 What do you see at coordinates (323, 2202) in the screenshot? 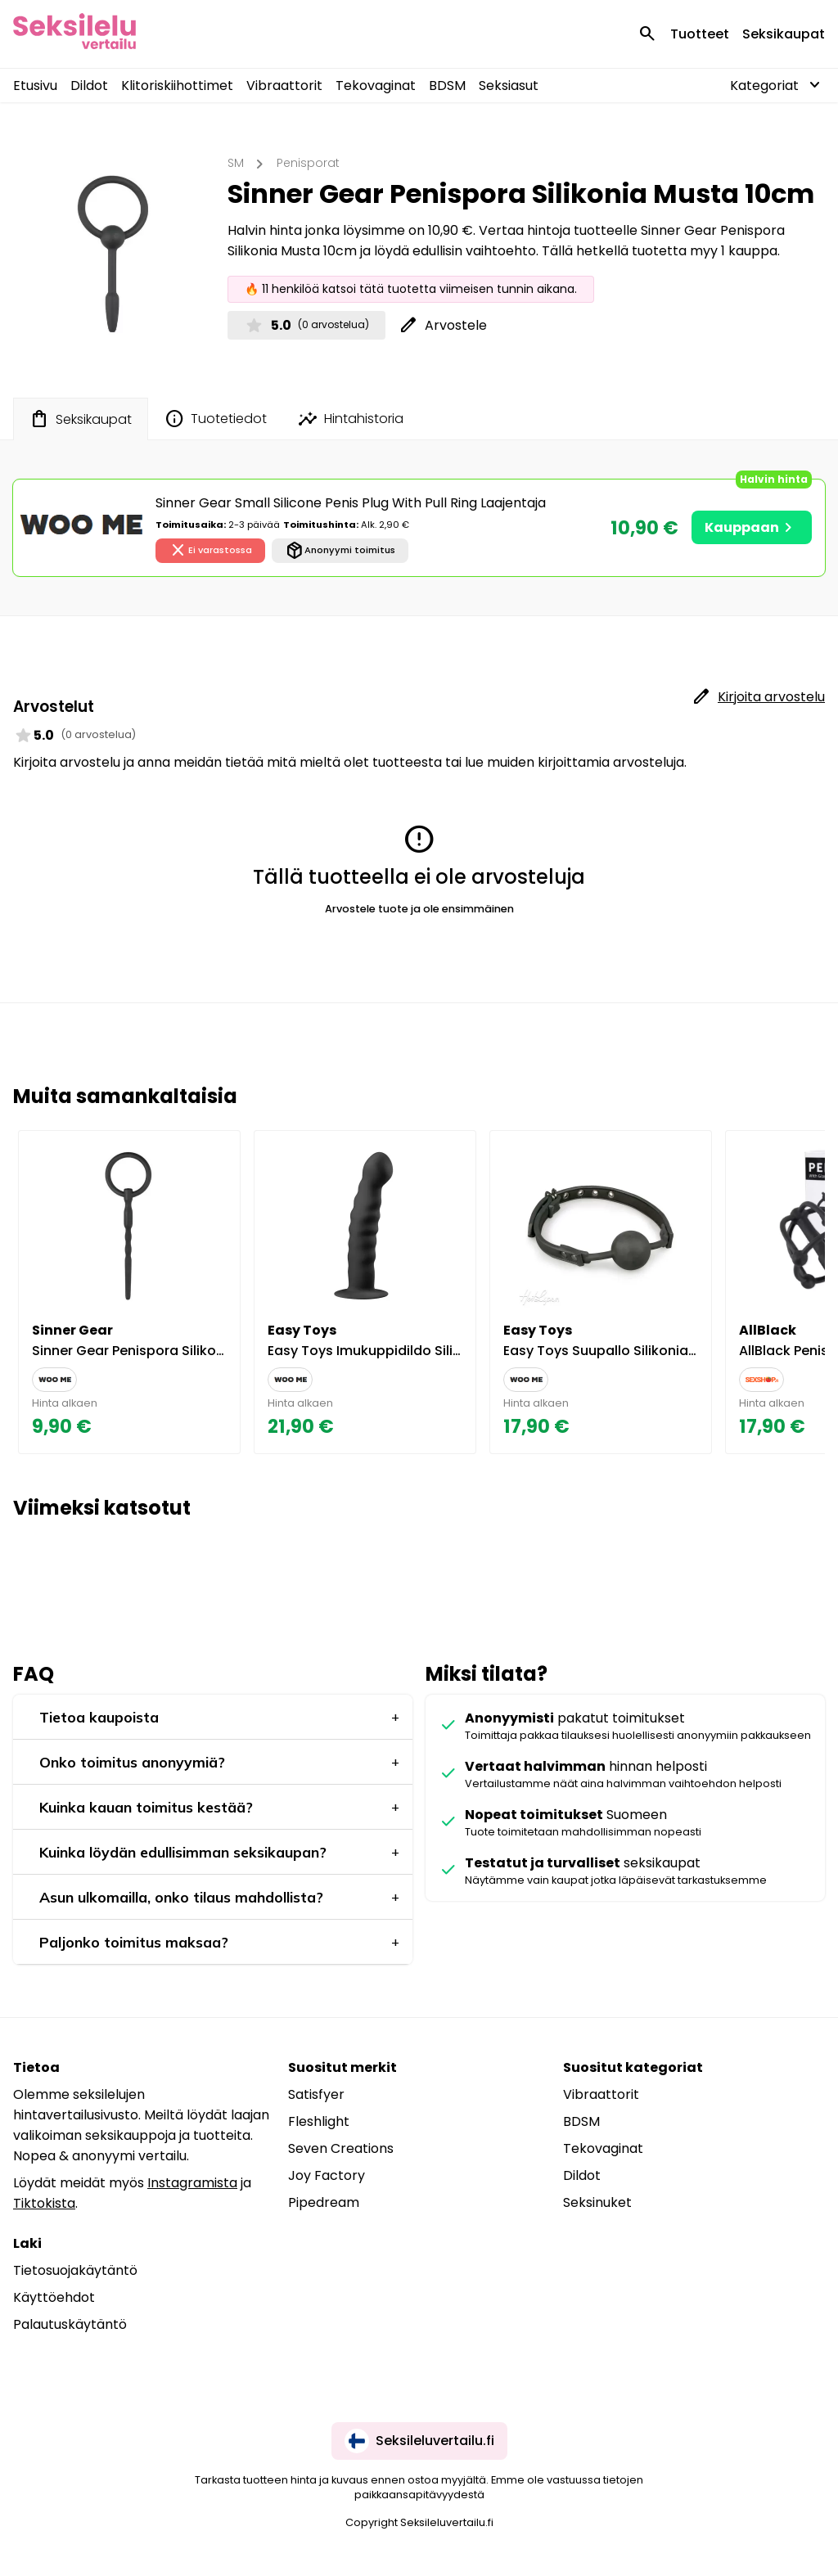
I see `Pipedream` at bounding box center [323, 2202].